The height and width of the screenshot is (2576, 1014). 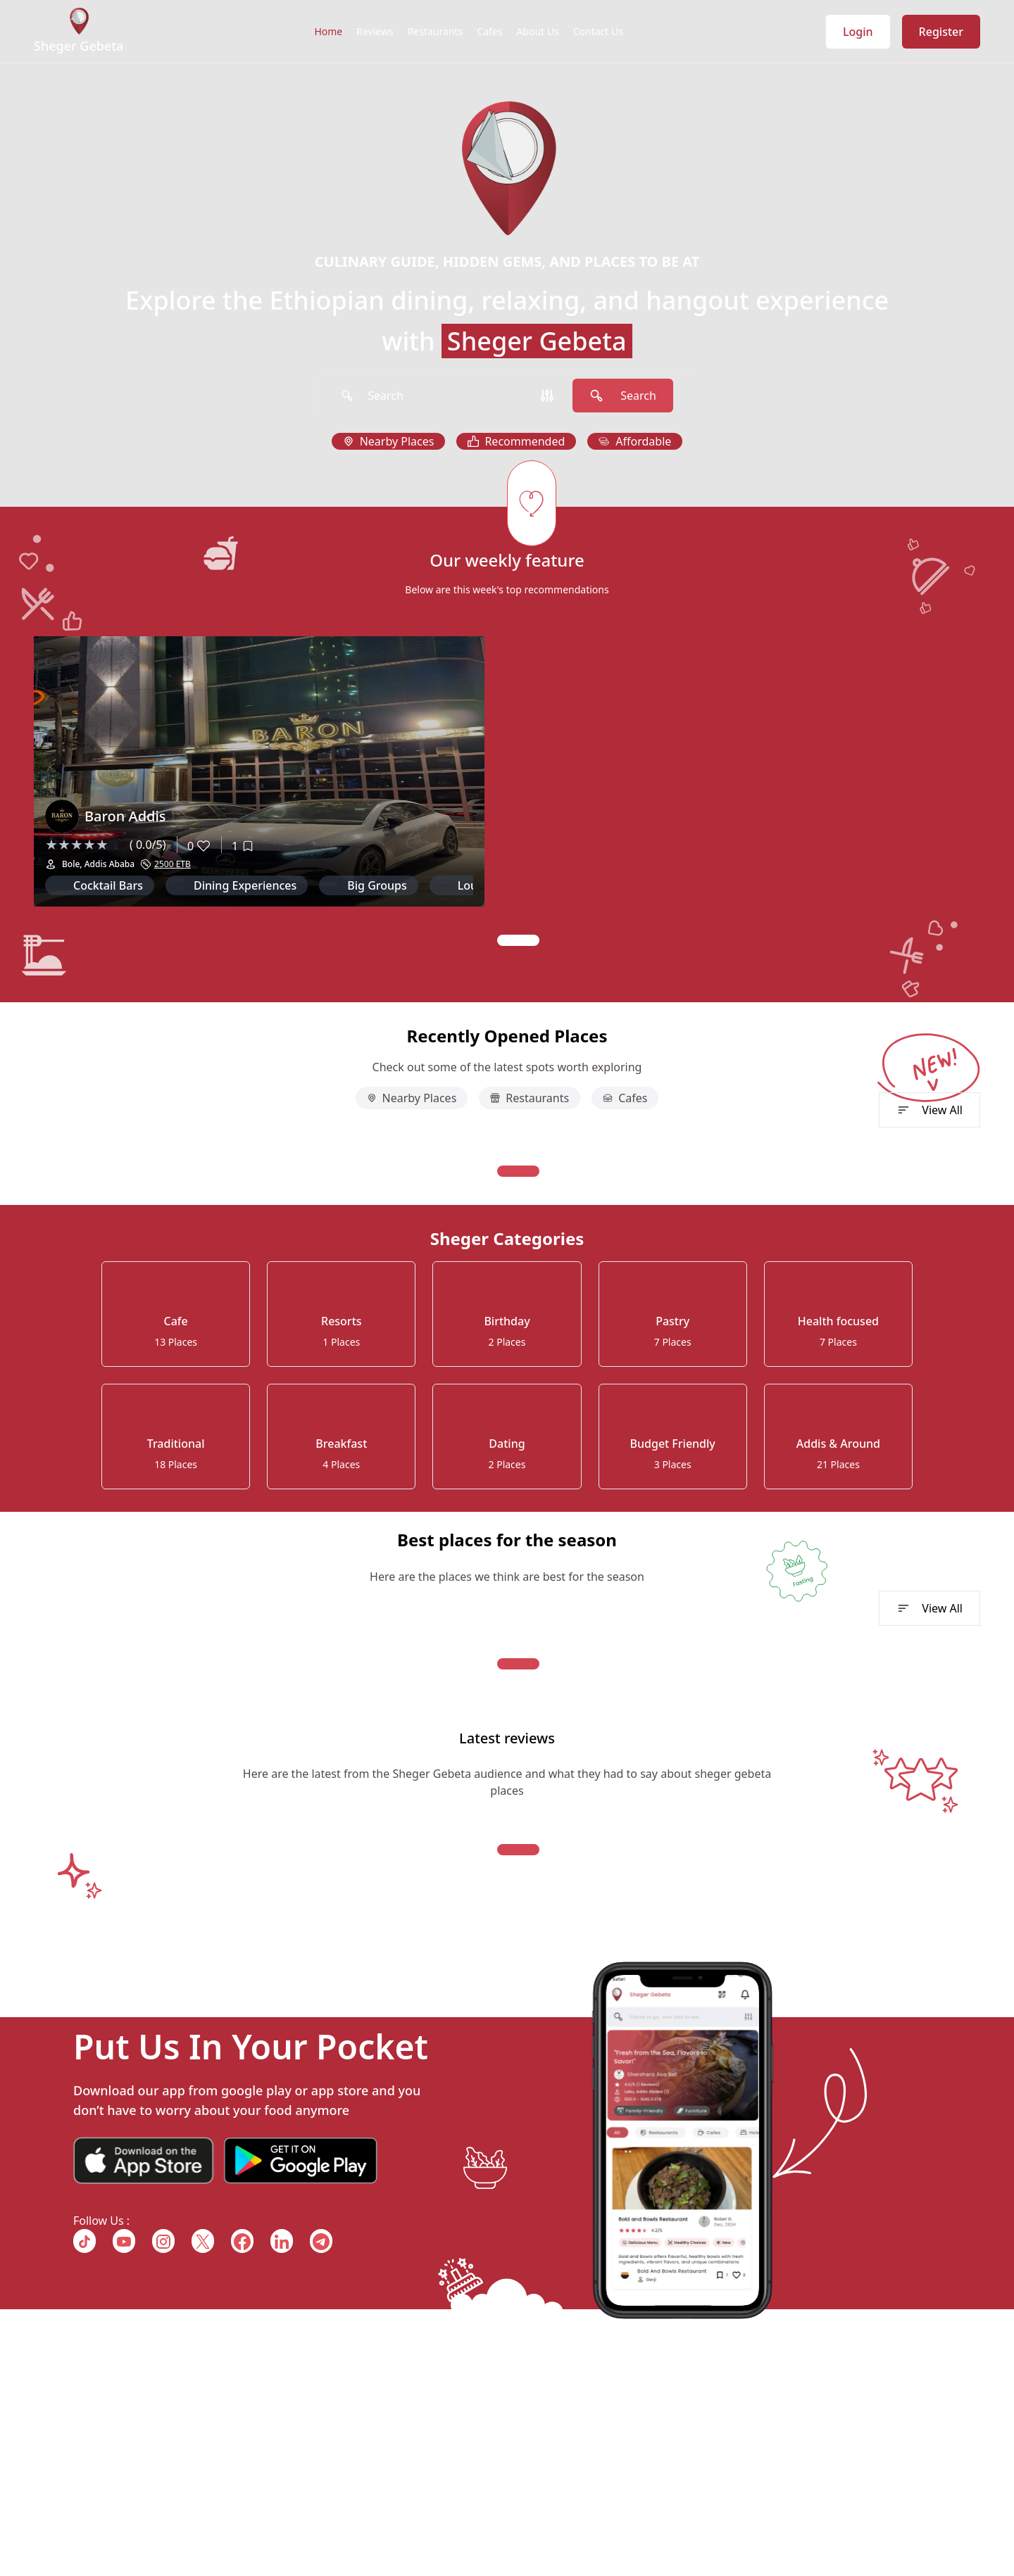 What do you see at coordinates (489, 31) in the screenshot?
I see `Cafes` at bounding box center [489, 31].